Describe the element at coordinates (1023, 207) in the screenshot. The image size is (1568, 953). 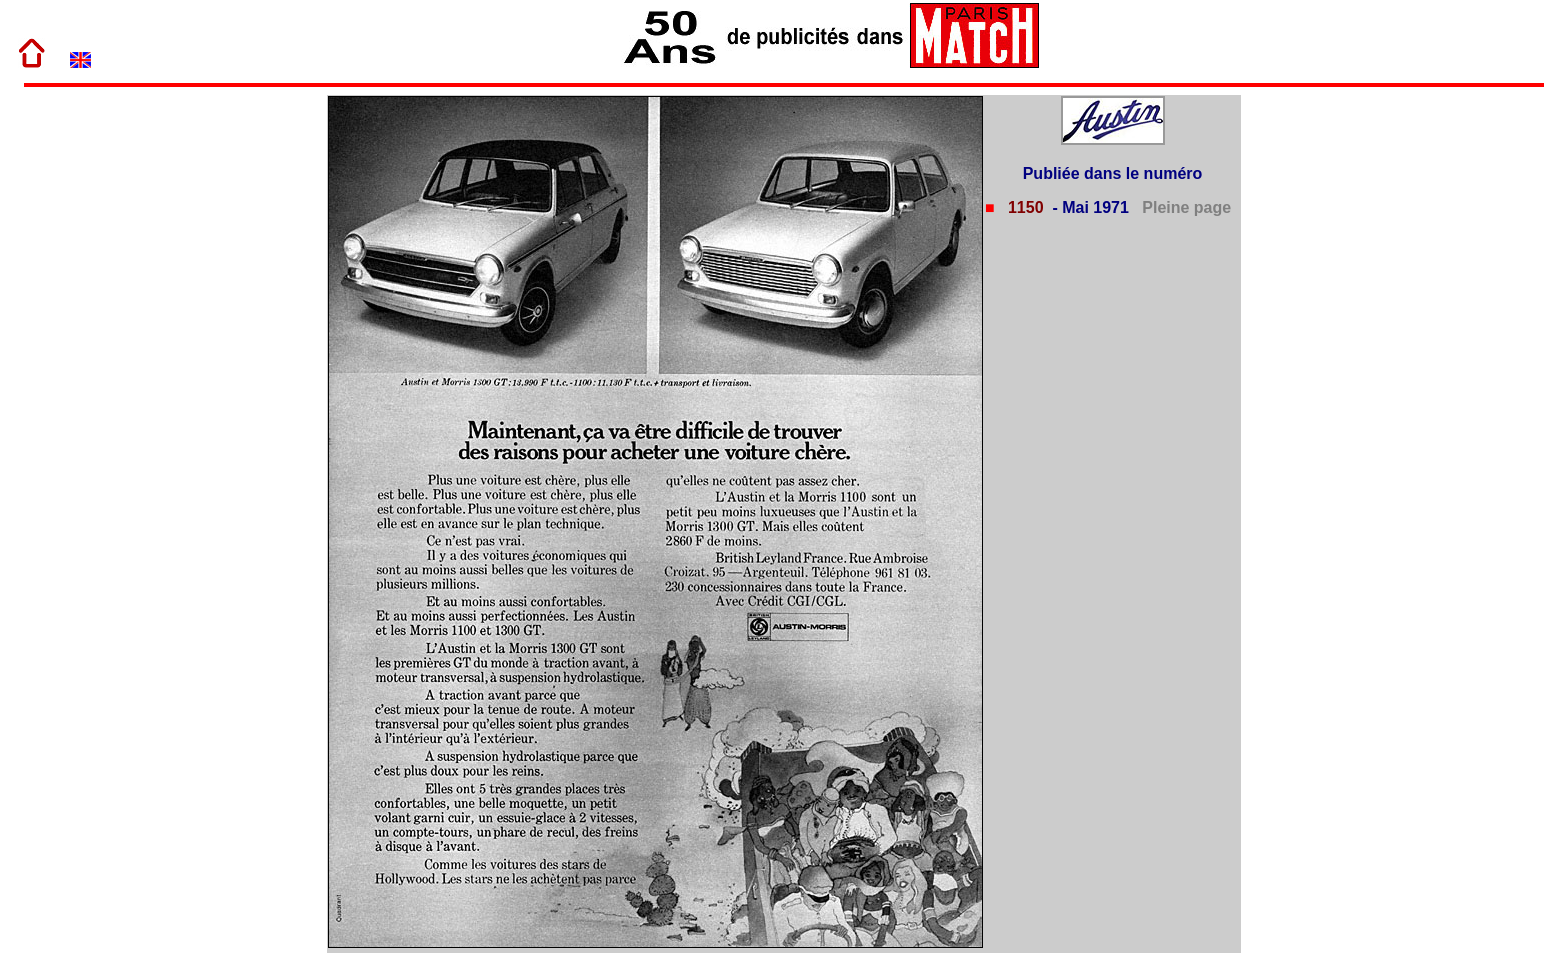
I see `1150` at that location.